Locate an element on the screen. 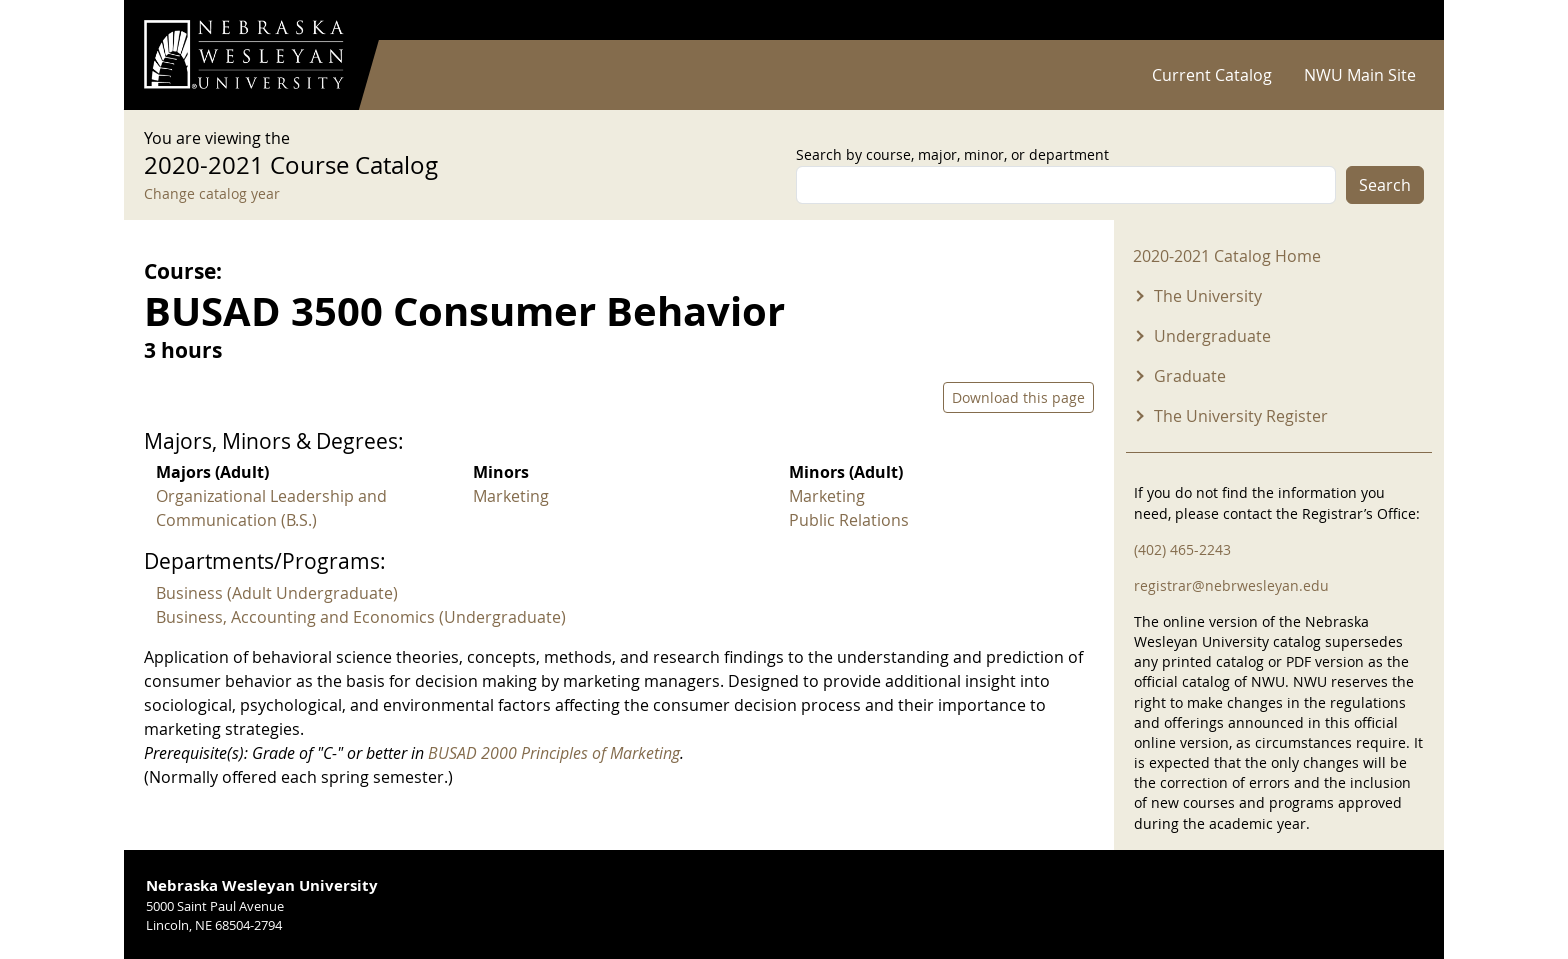  Change catalog year is located at coordinates (212, 193).